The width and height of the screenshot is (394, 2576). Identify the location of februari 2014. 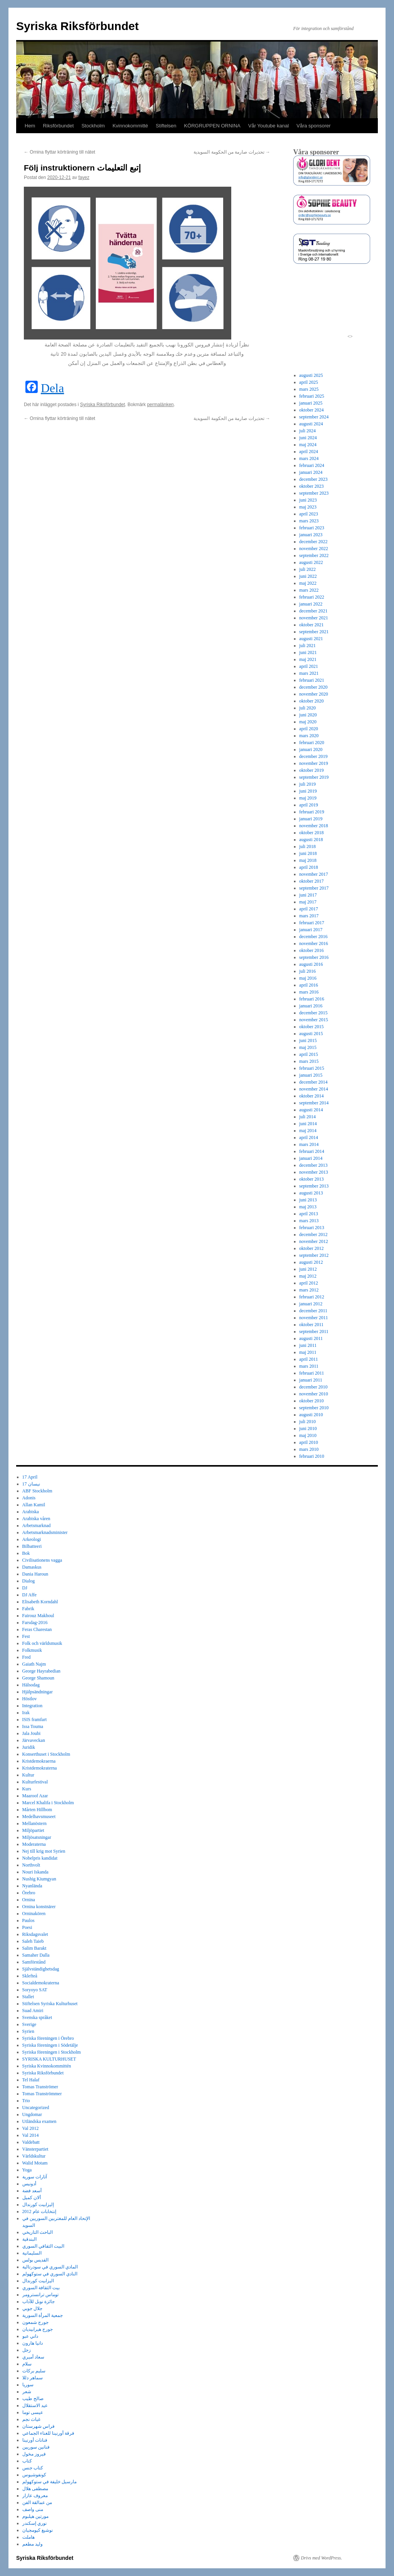
(311, 1151).